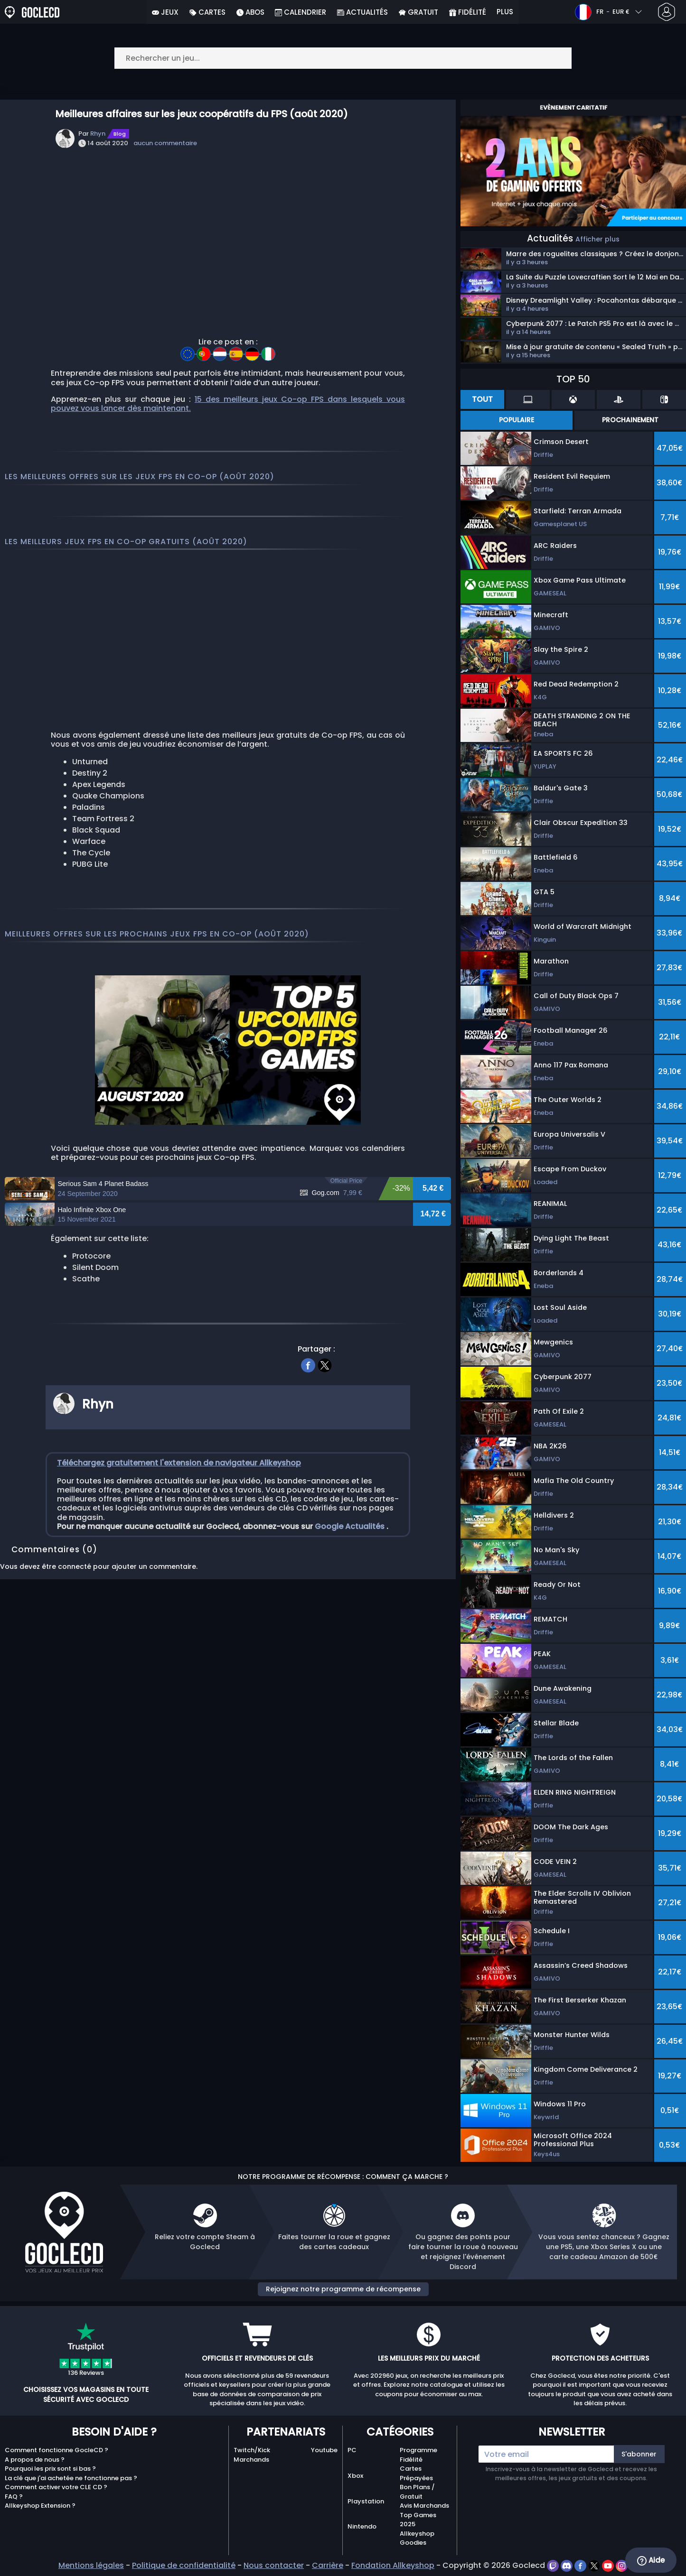 The height and width of the screenshot is (2576, 686). I want to click on [twitch], so click(554, 2565).